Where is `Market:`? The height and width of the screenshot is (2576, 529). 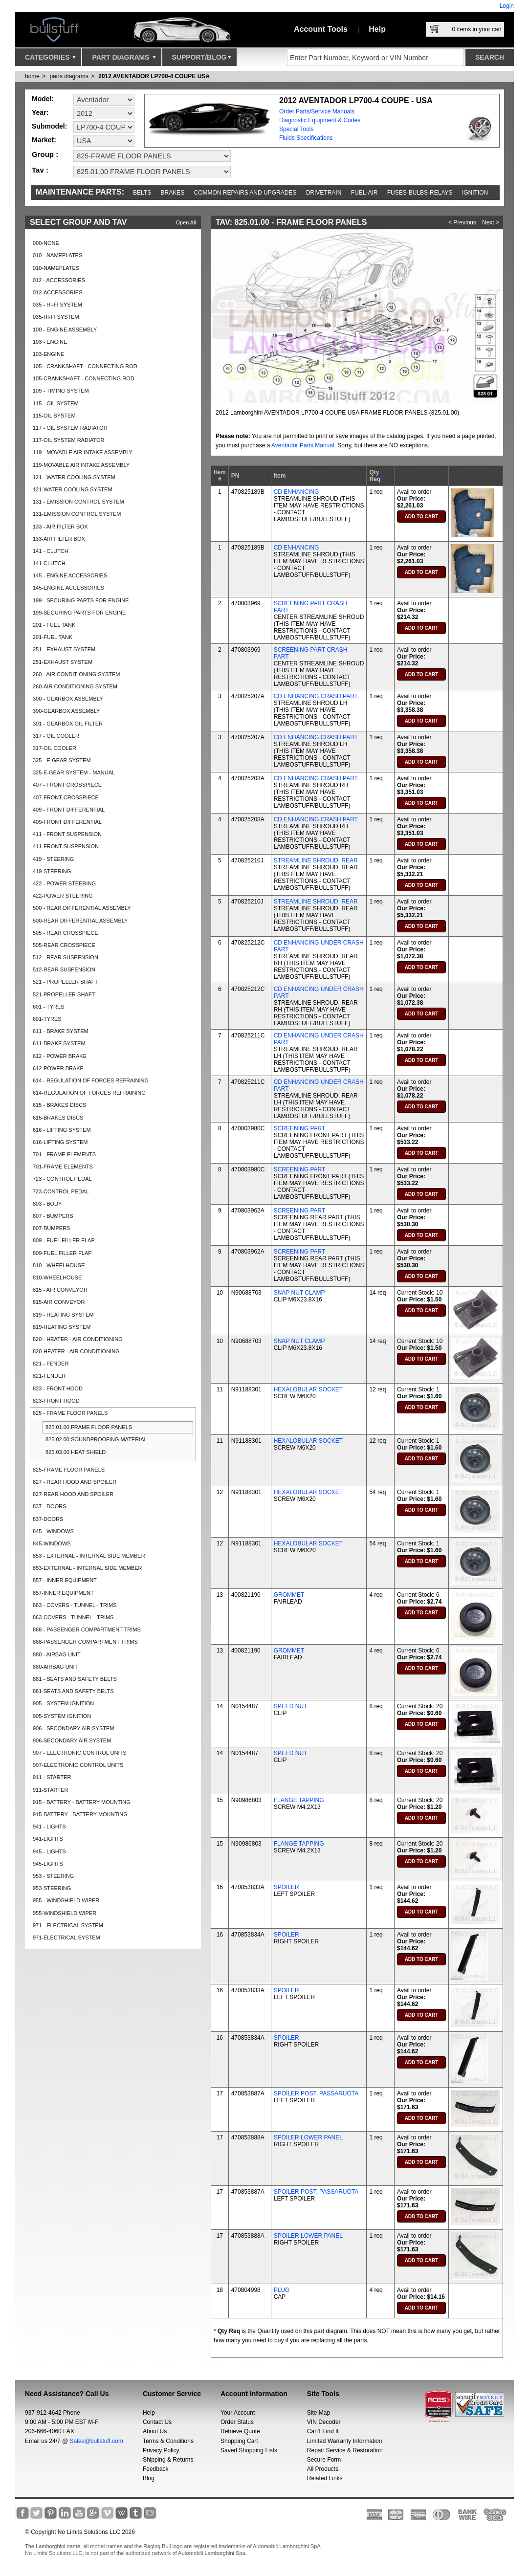 Market: is located at coordinates (44, 140).